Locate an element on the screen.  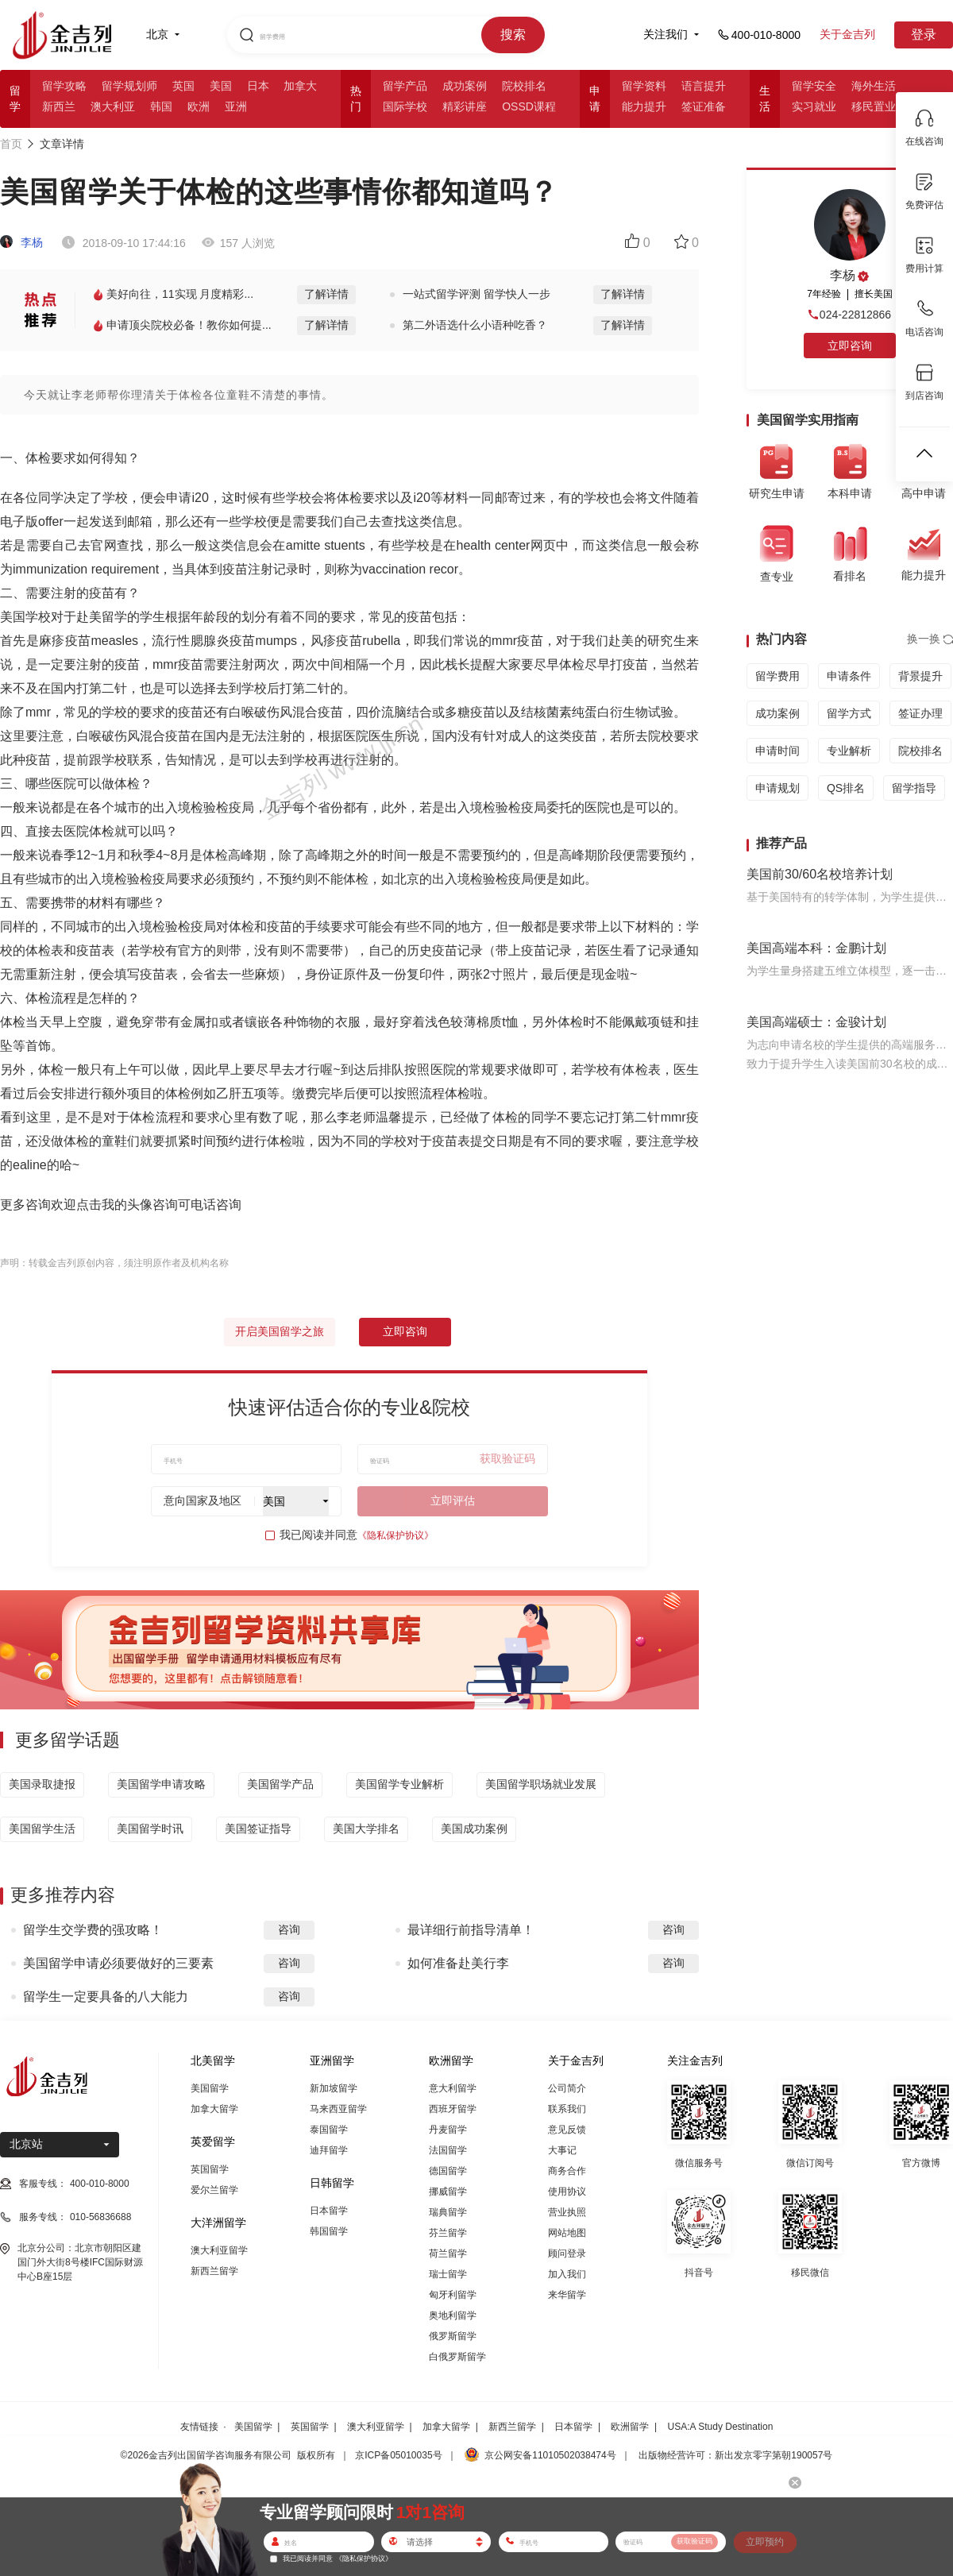
俄罗斯留学 is located at coordinates (452, 2336).